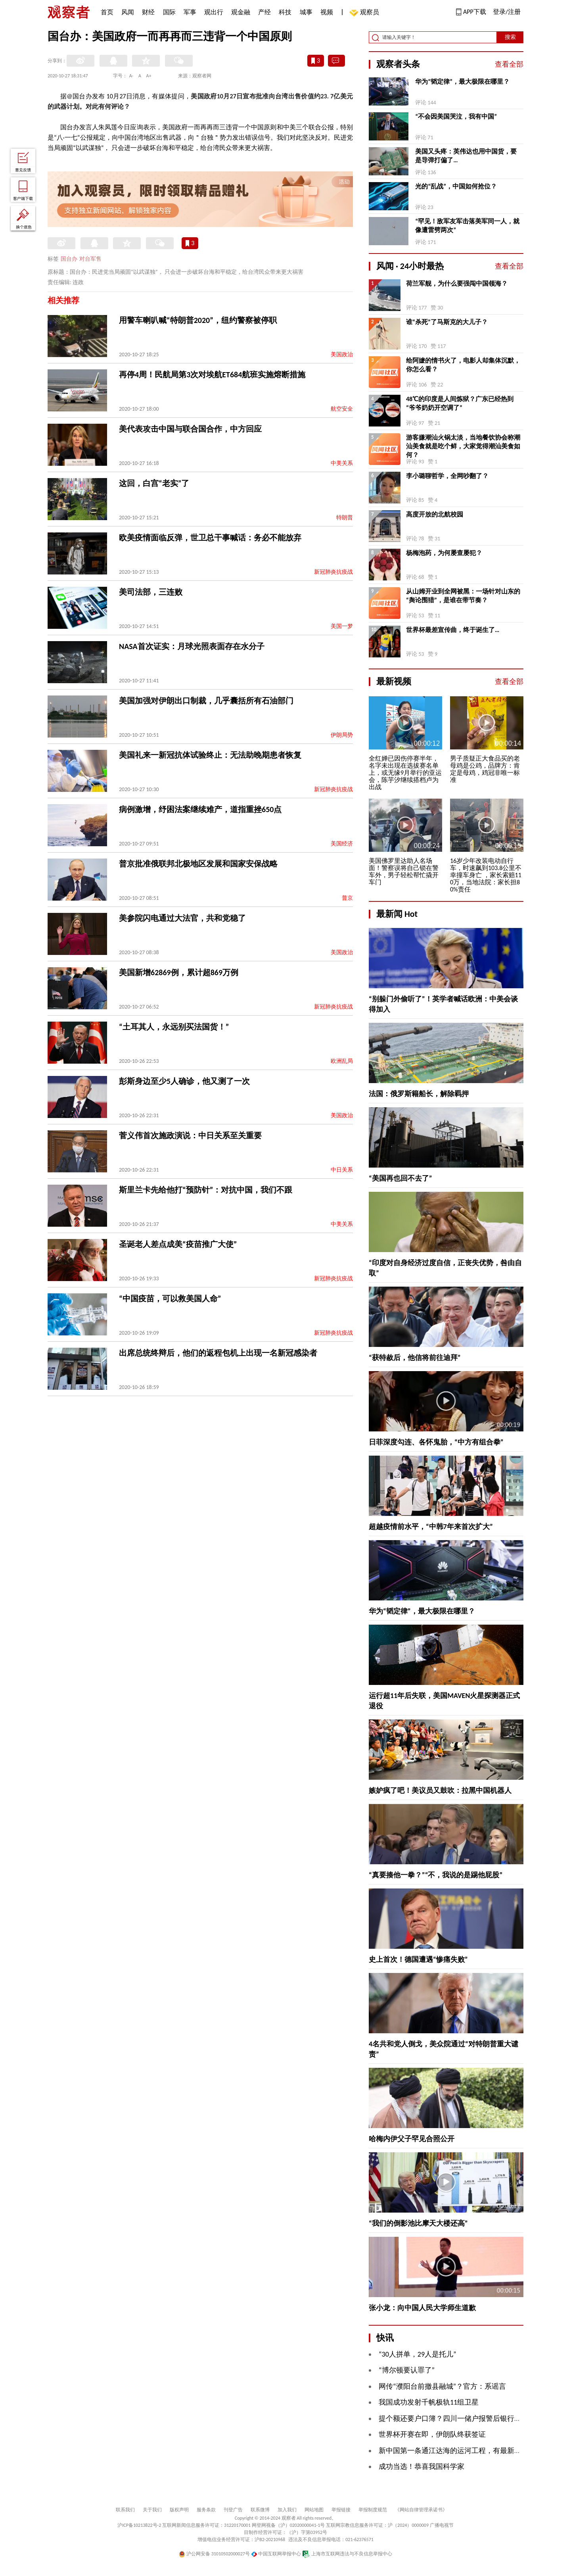  What do you see at coordinates (419, 1093) in the screenshot?
I see `法国：俄罗斯籍船长，解除羁押` at bounding box center [419, 1093].